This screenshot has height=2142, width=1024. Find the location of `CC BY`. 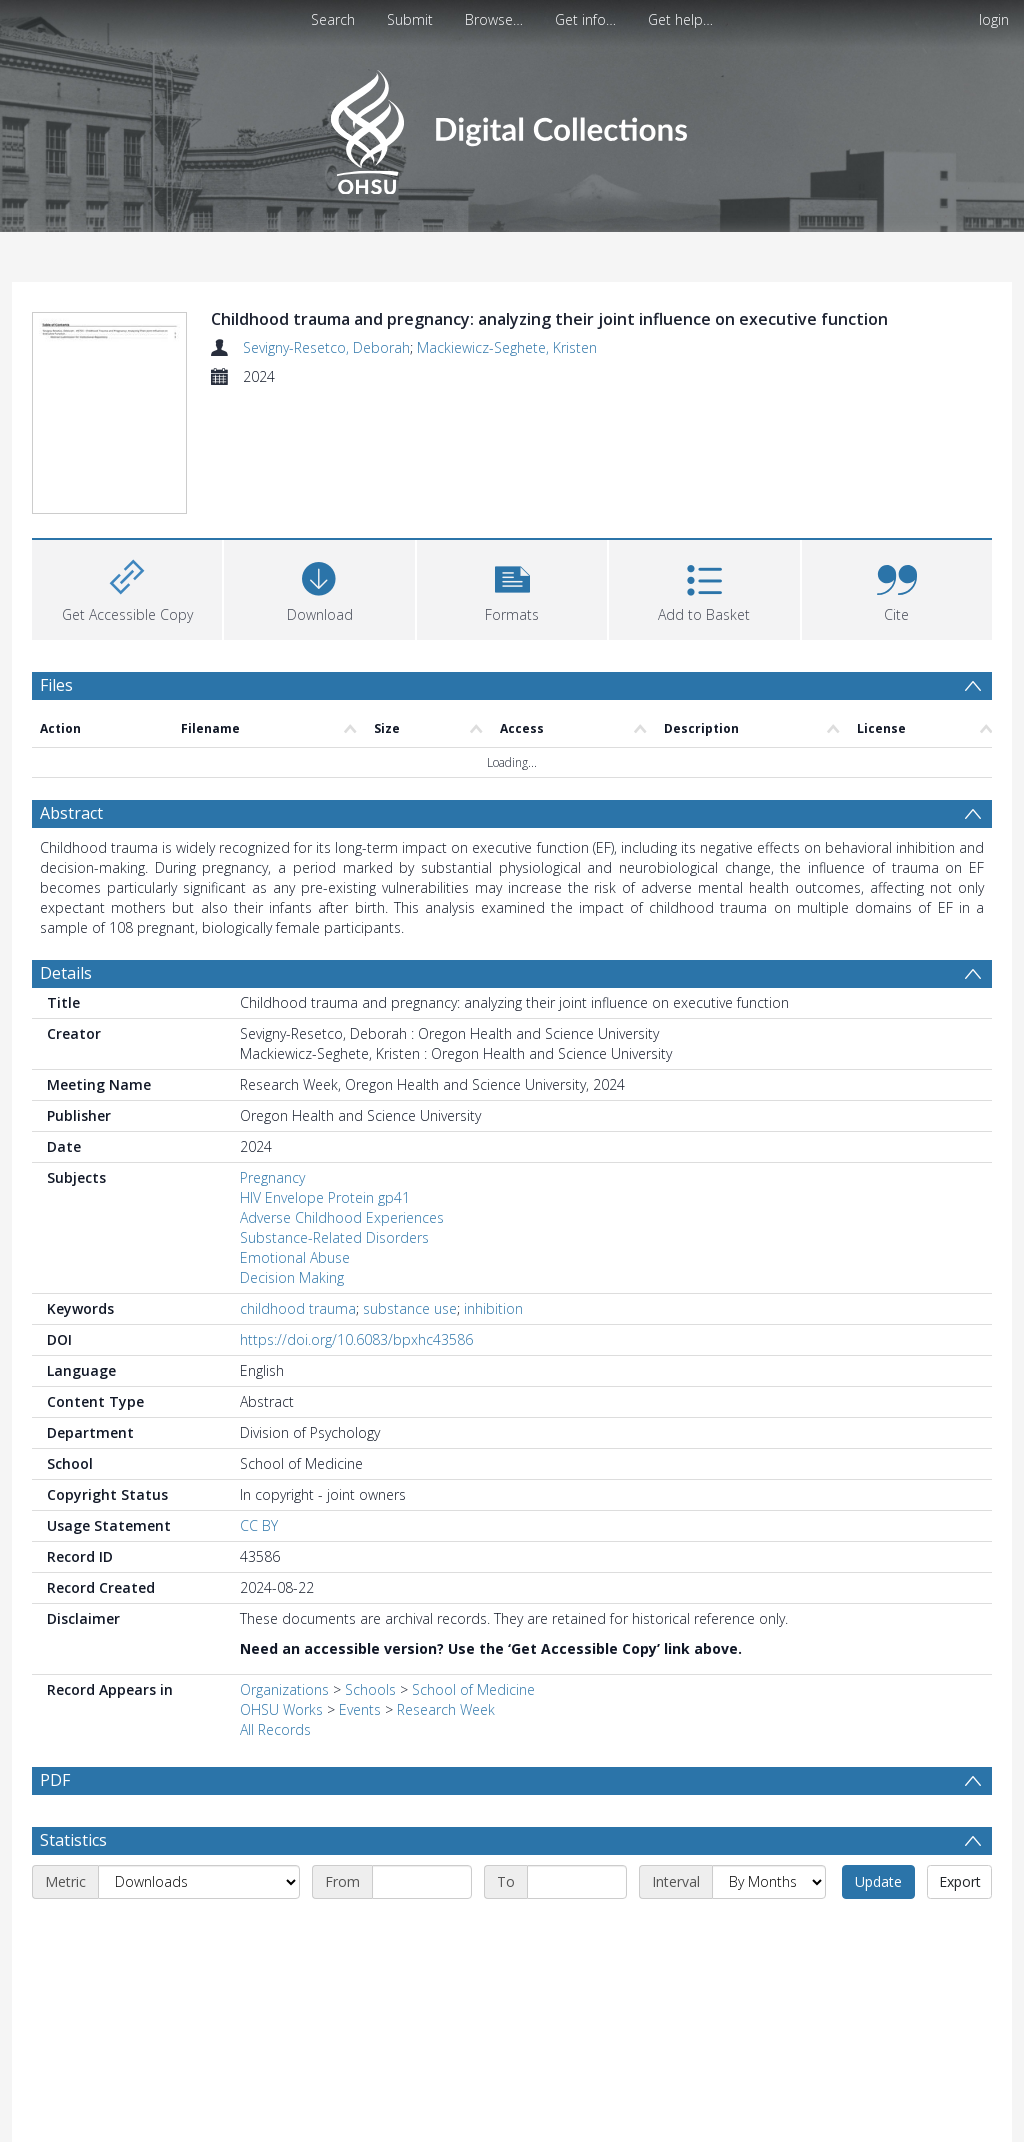

CC BY is located at coordinates (259, 1405).